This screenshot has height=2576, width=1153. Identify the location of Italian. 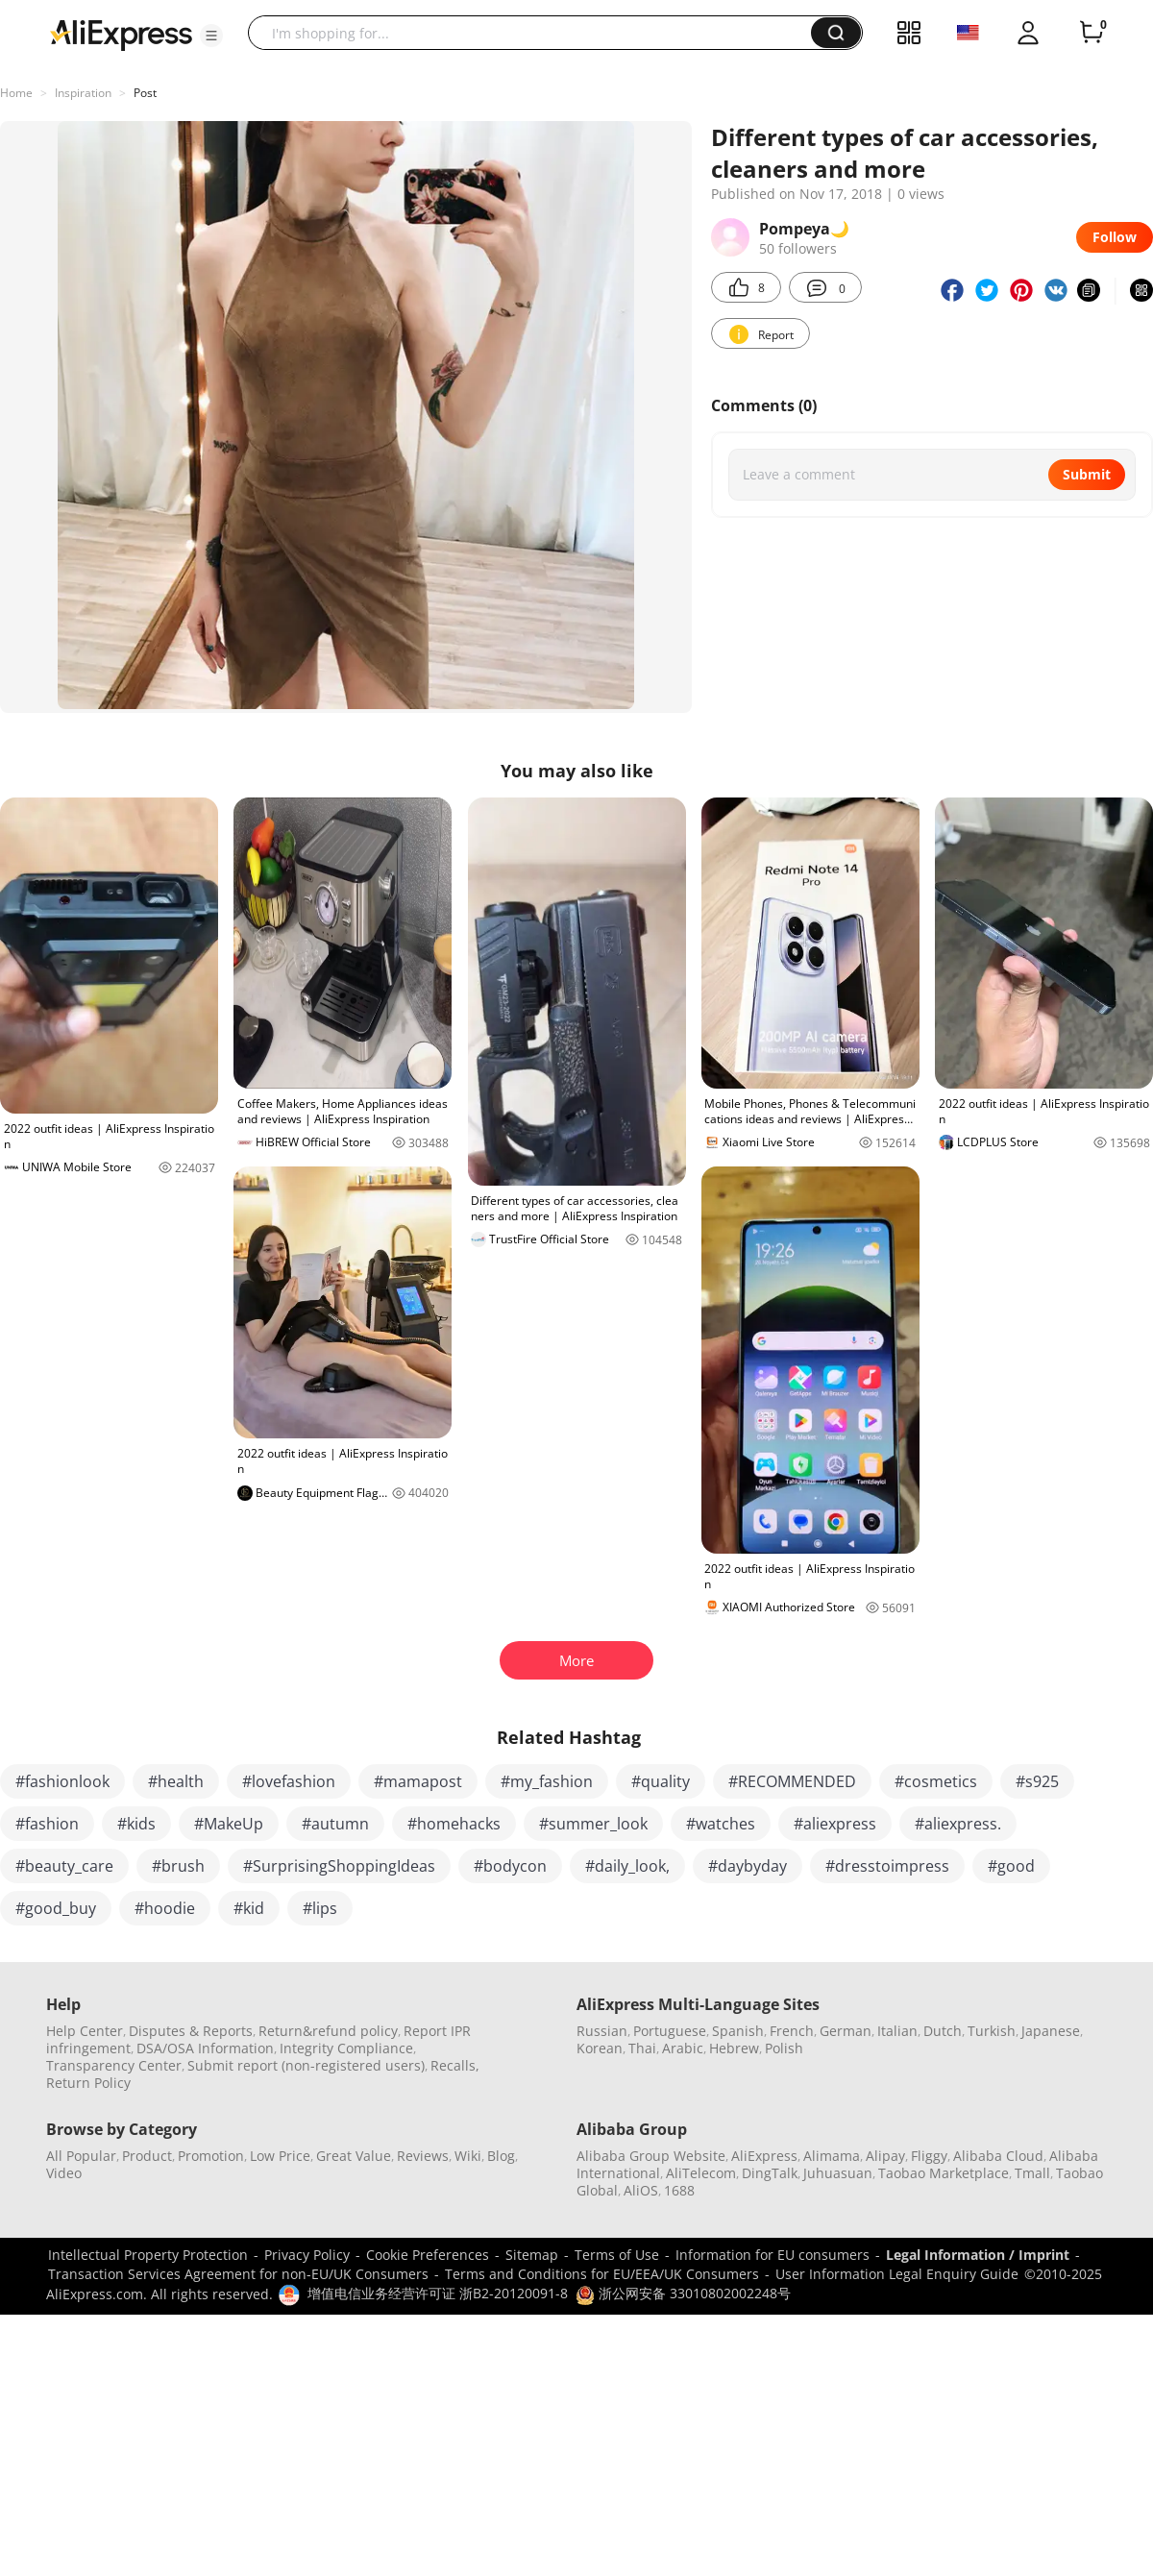
(897, 2031).